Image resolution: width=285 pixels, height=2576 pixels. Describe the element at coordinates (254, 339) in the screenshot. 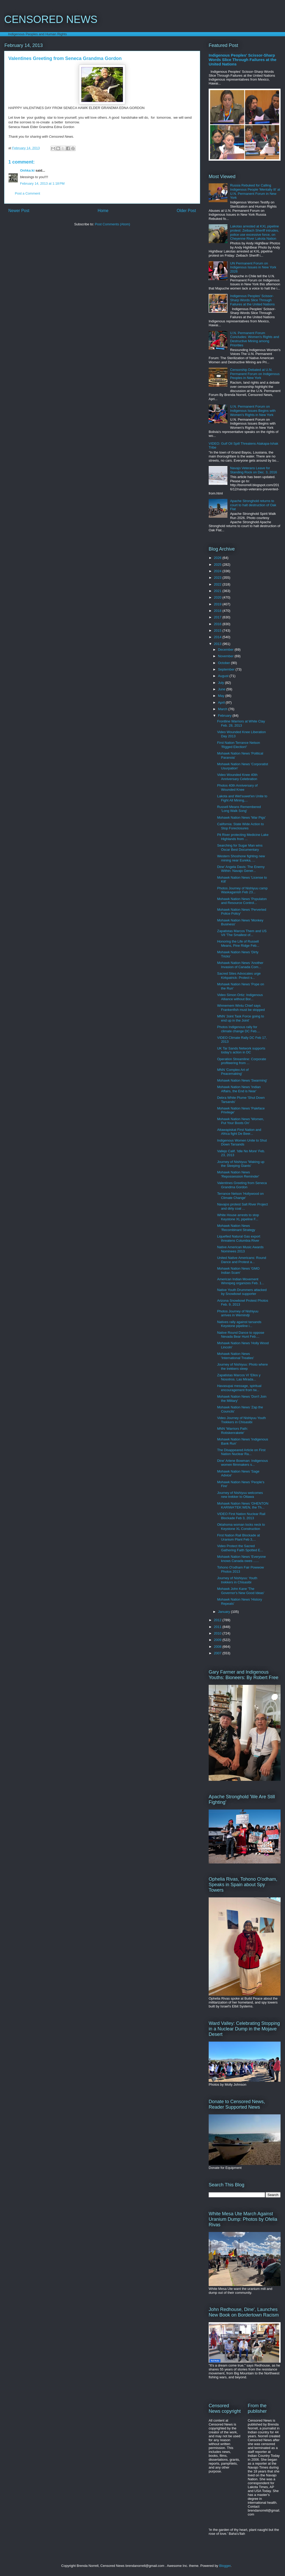

I see `U.N. Permanent Forum Concludes: Women's Rights and Destructive Mining among Priorities` at that location.